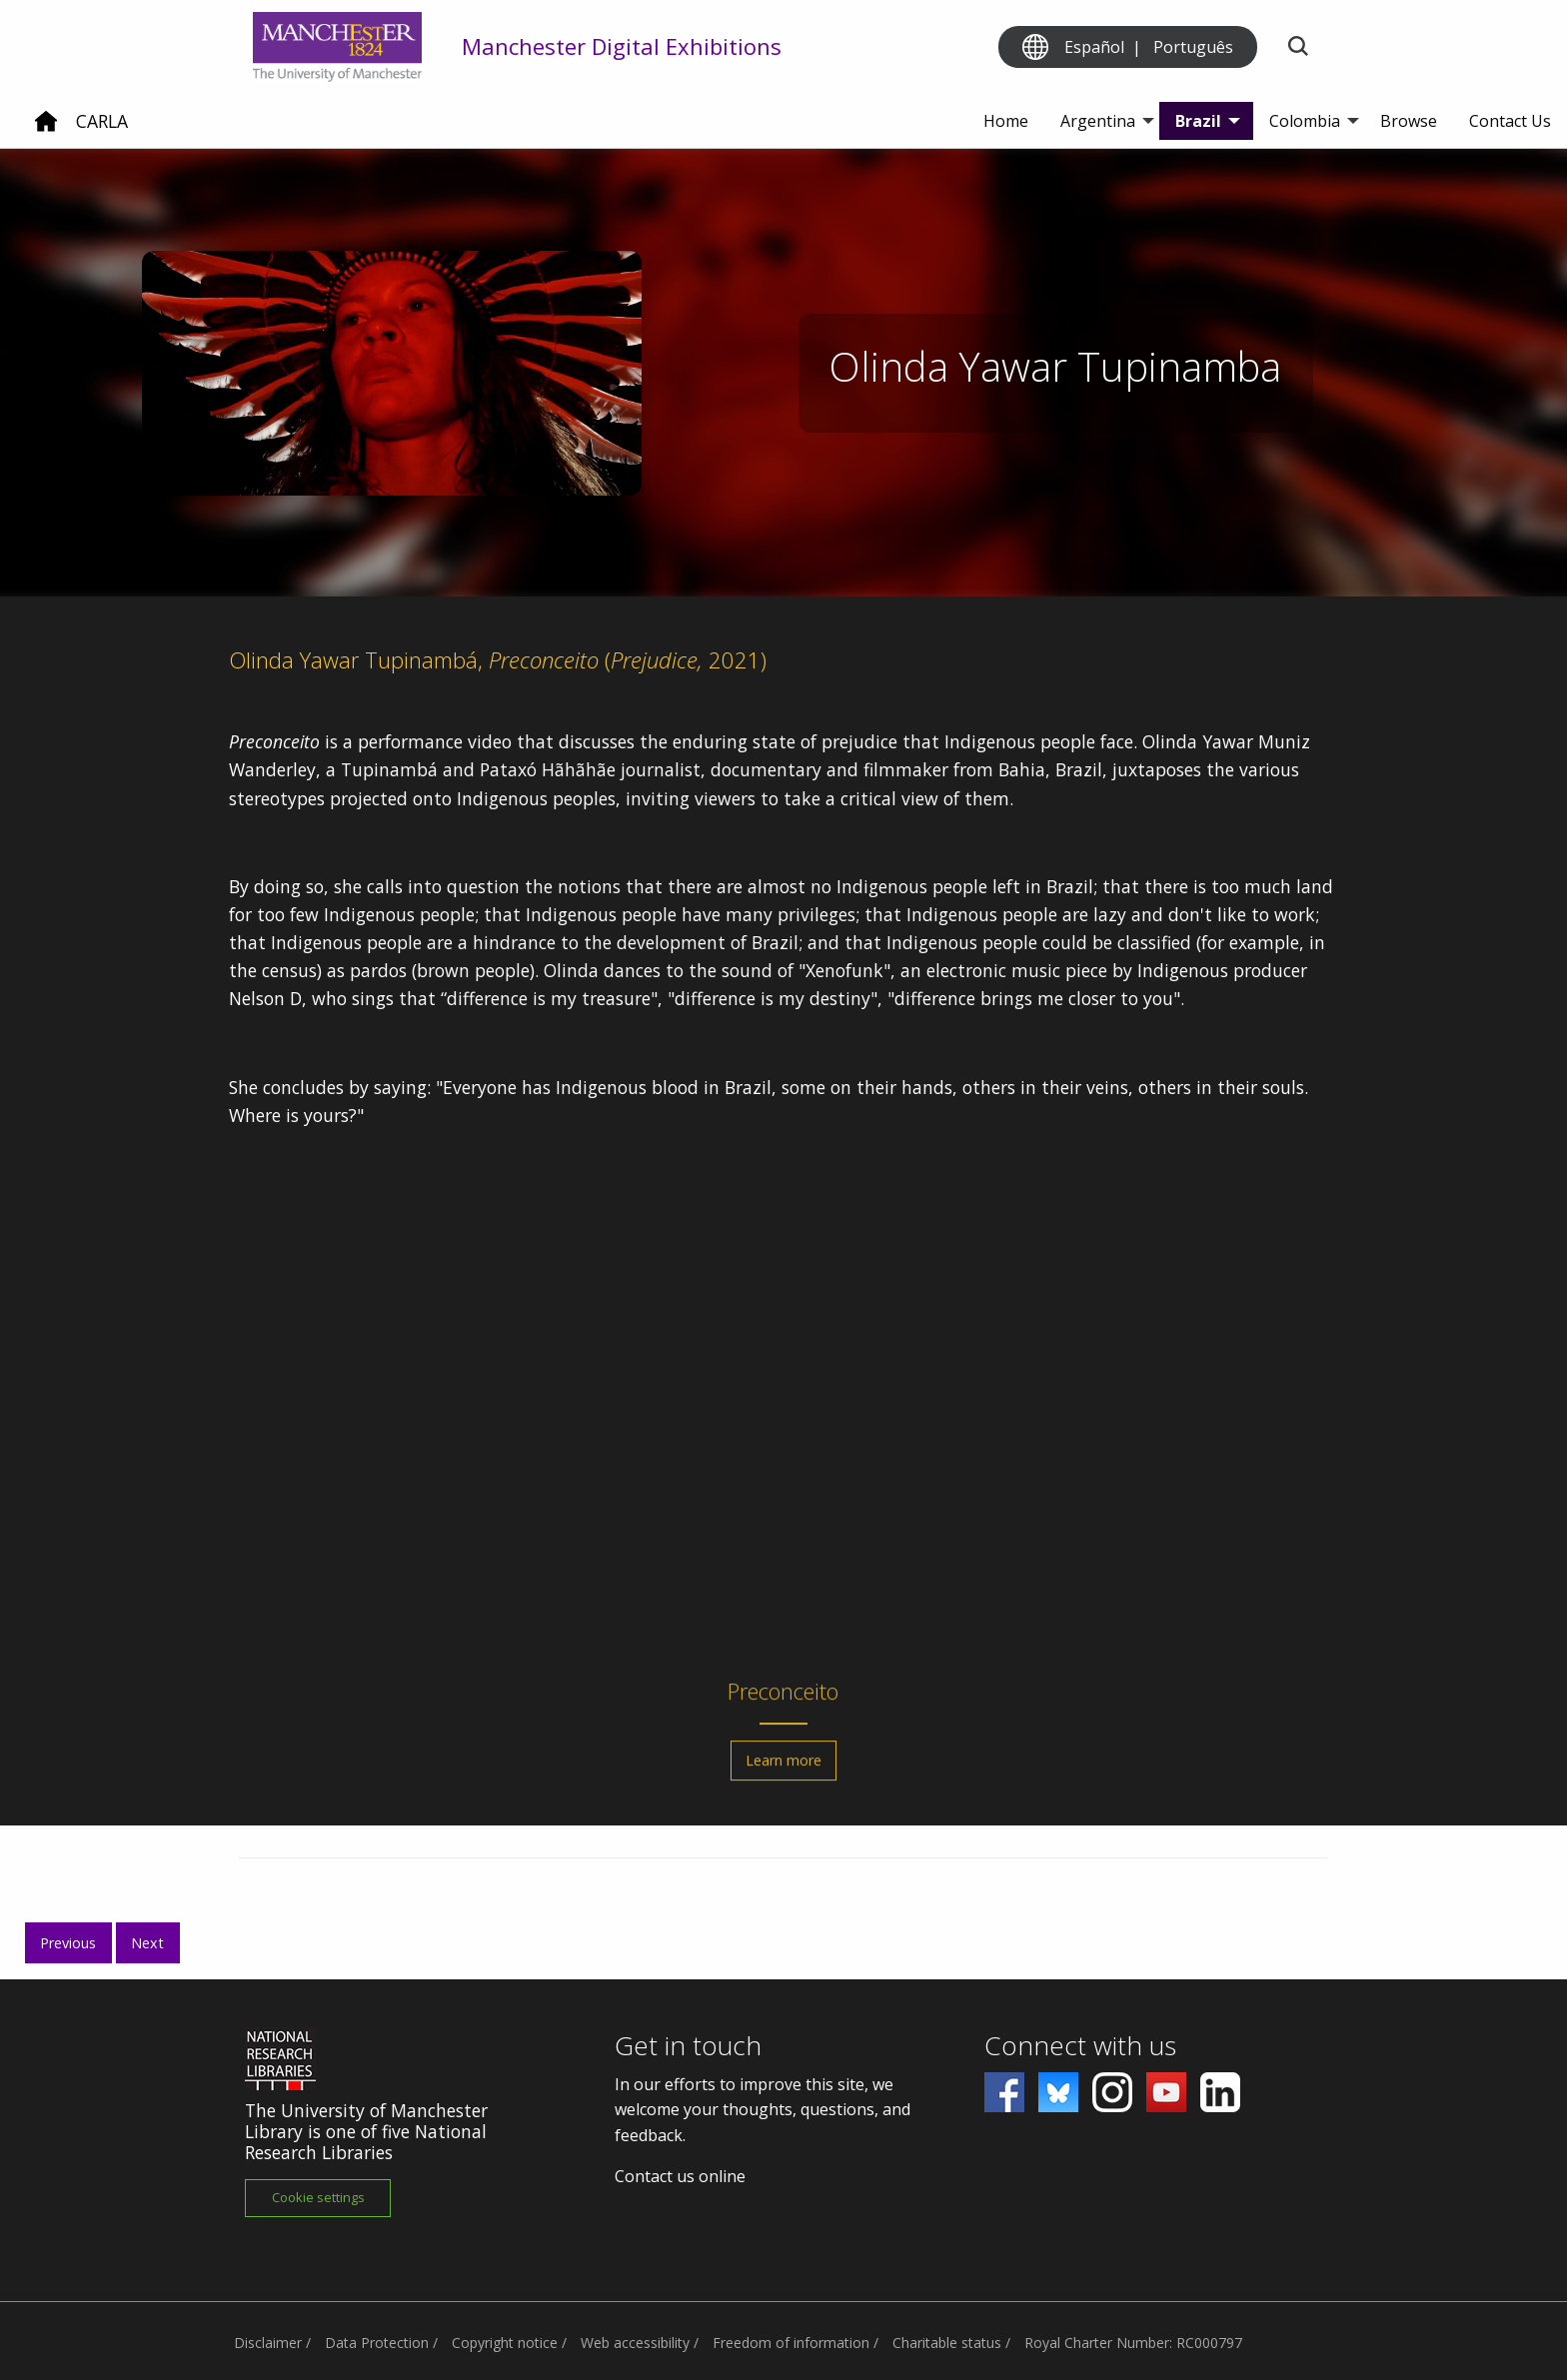  What do you see at coordinates (1005, 121) in the screenshot?
I see `Home [menuitem]` at bounding box center [1005, 121].